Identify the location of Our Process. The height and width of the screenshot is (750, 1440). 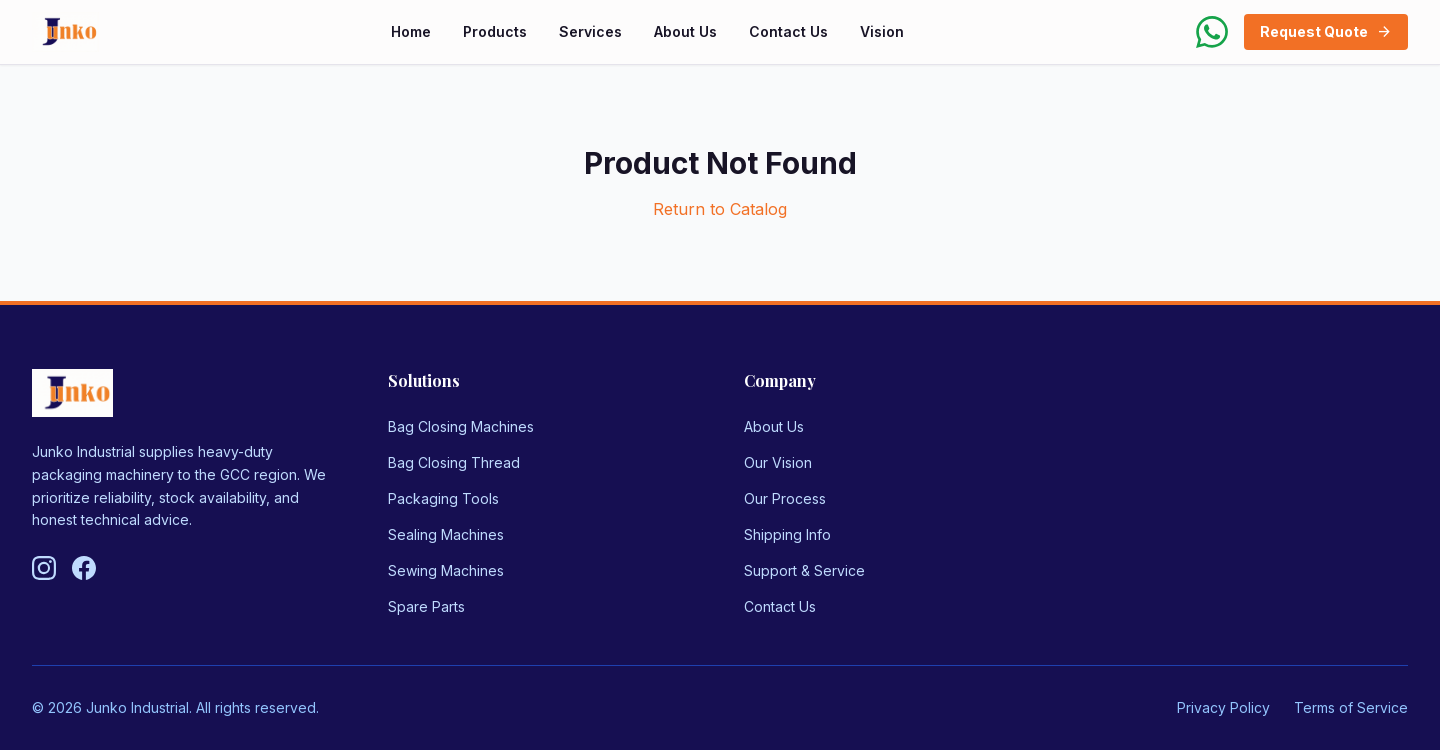
(785, 498).